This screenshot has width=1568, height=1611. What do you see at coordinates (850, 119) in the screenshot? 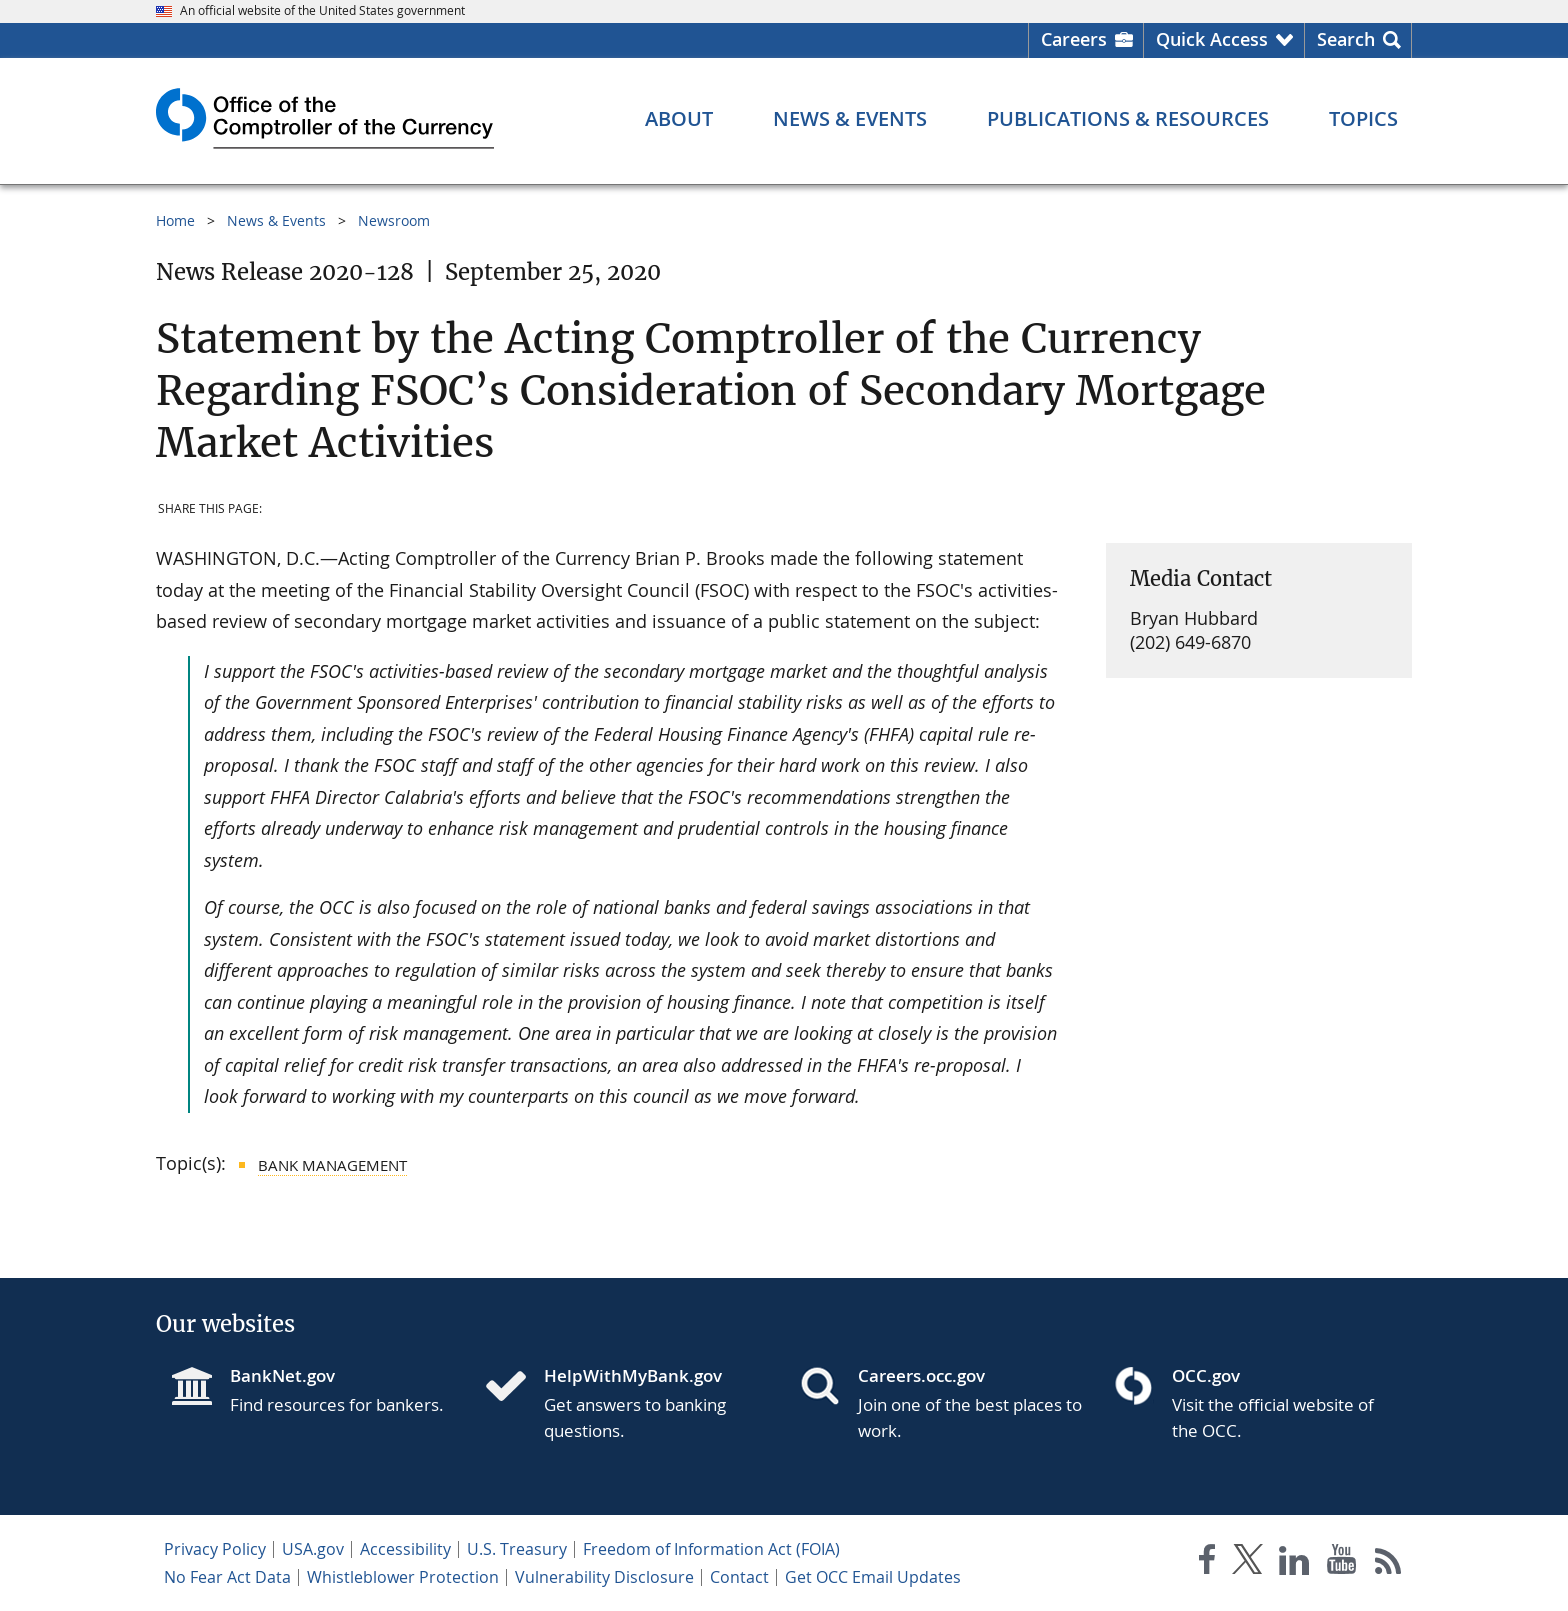
I see `[News & Events menu]` at bounding box center [850, 119].